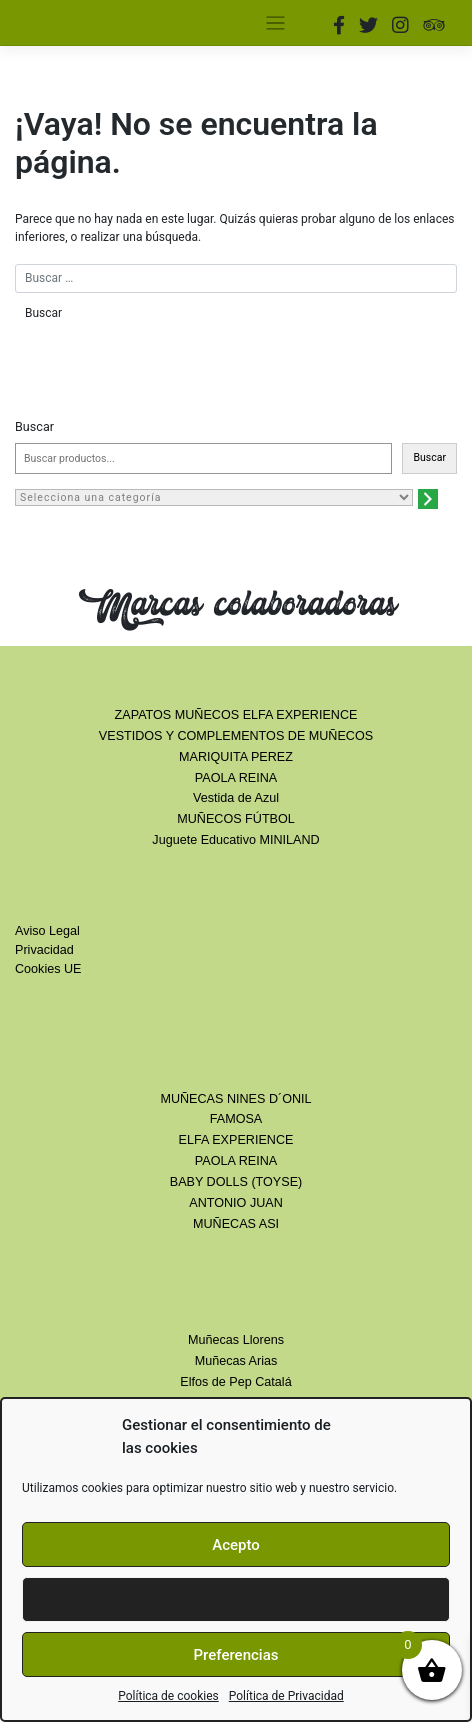 The height and width of the screenshot is (1722, 472). I want to click on BABY DOLLS (TOYSE), so click(236, 1182).